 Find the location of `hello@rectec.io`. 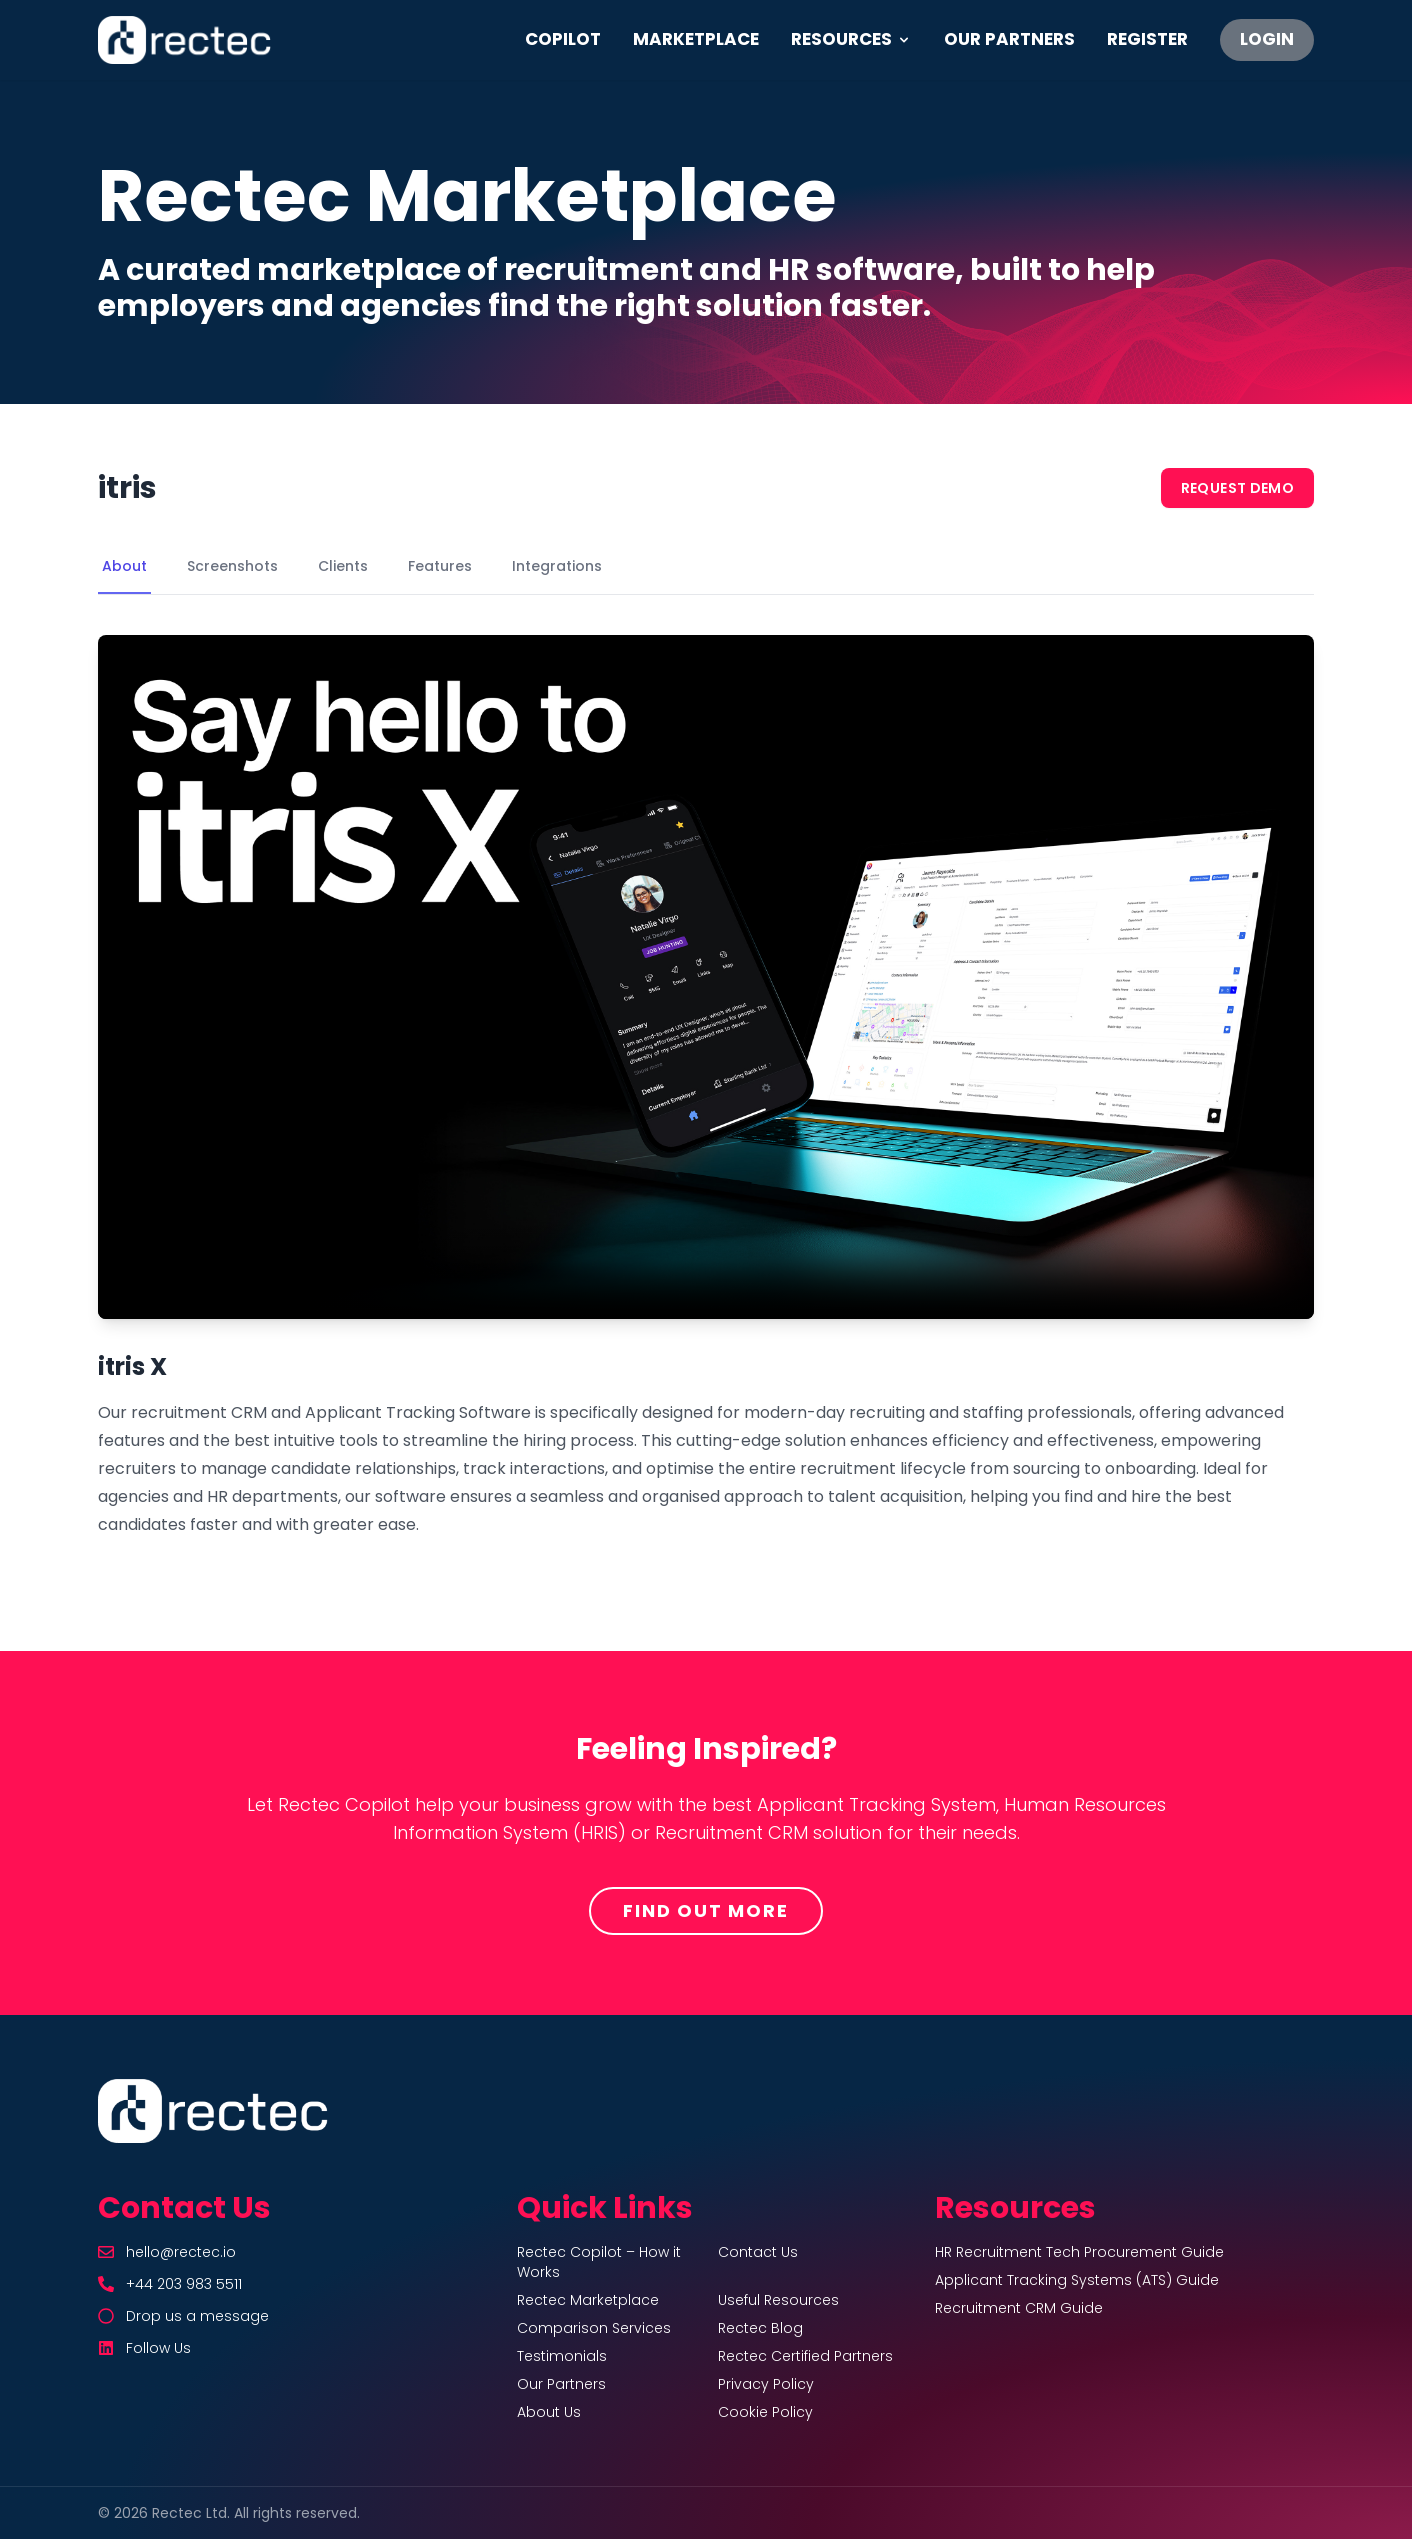

hello@rectec.io is located at coordinates (181, 2252).